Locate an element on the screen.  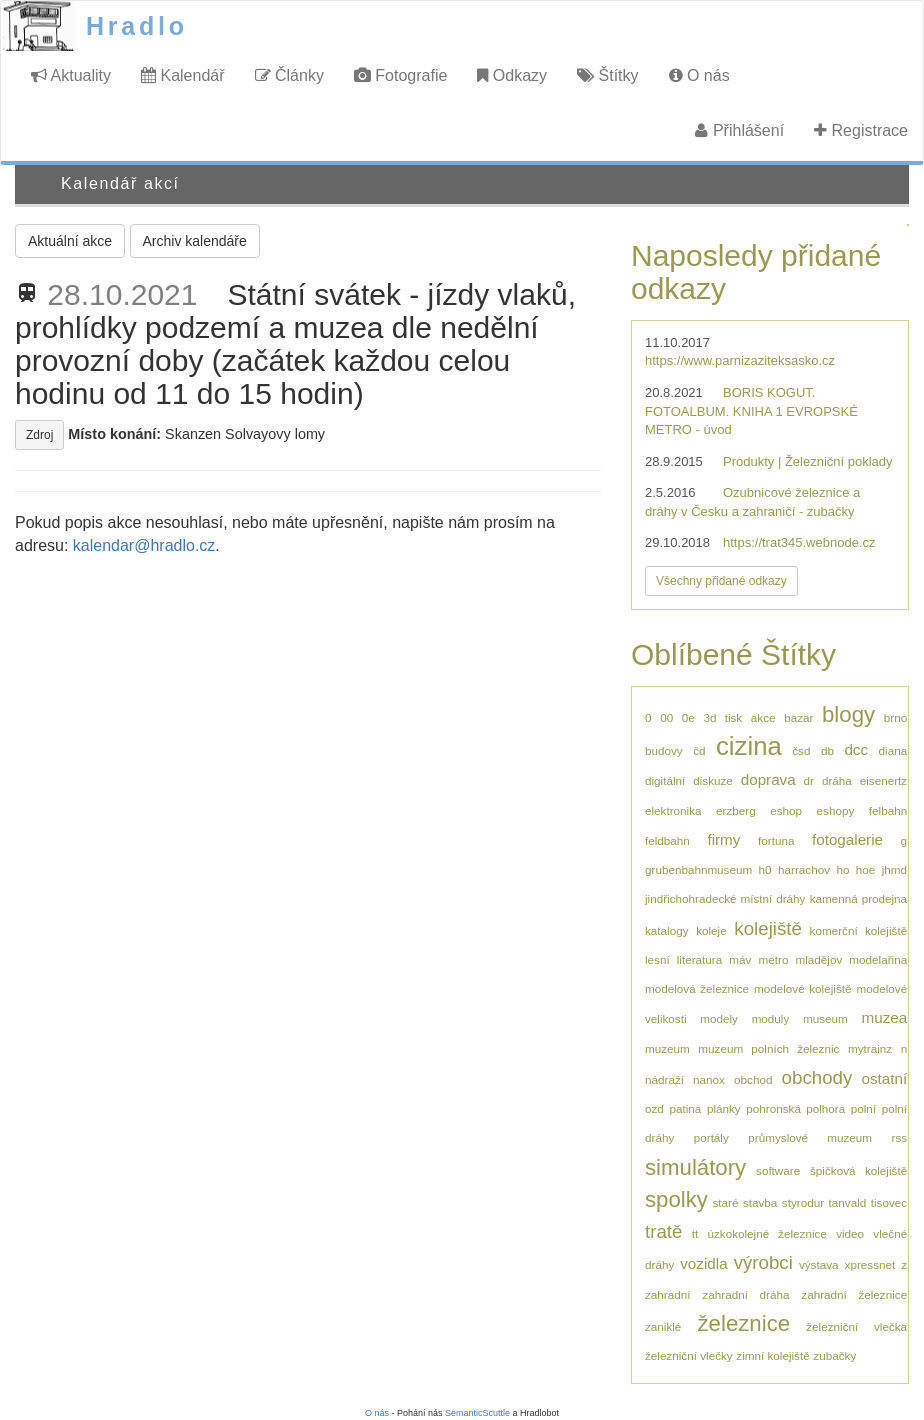
modelová železnice is located at coordinates (697, 988).